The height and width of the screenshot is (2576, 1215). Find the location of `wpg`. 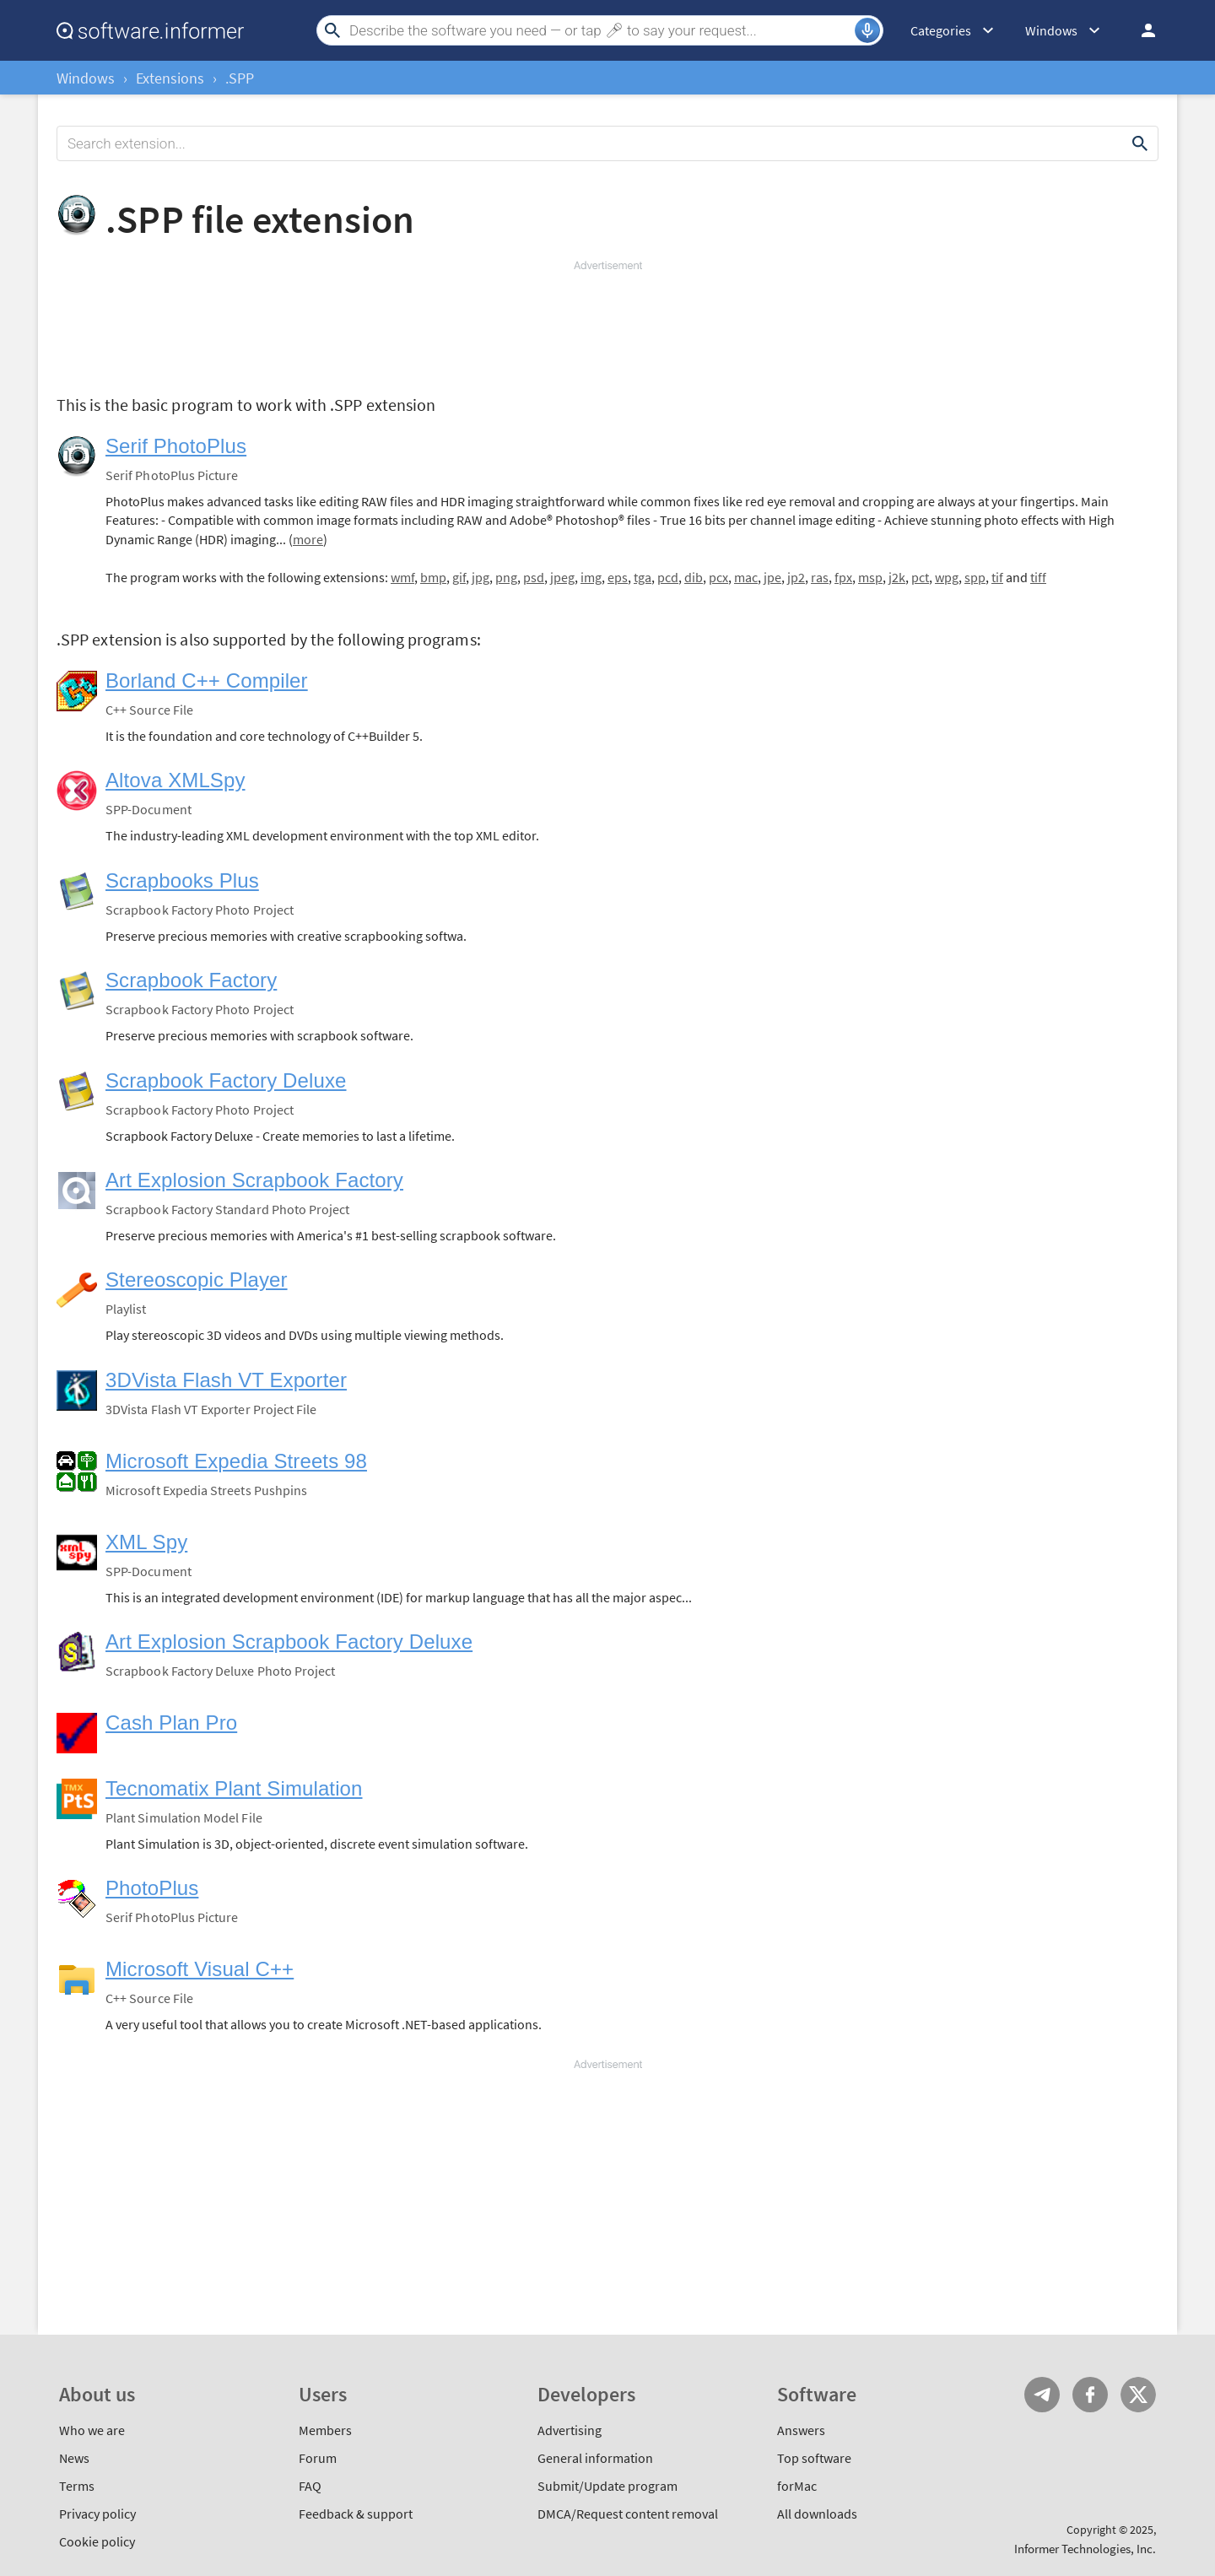

wpg is located at coordinates (946, 577).